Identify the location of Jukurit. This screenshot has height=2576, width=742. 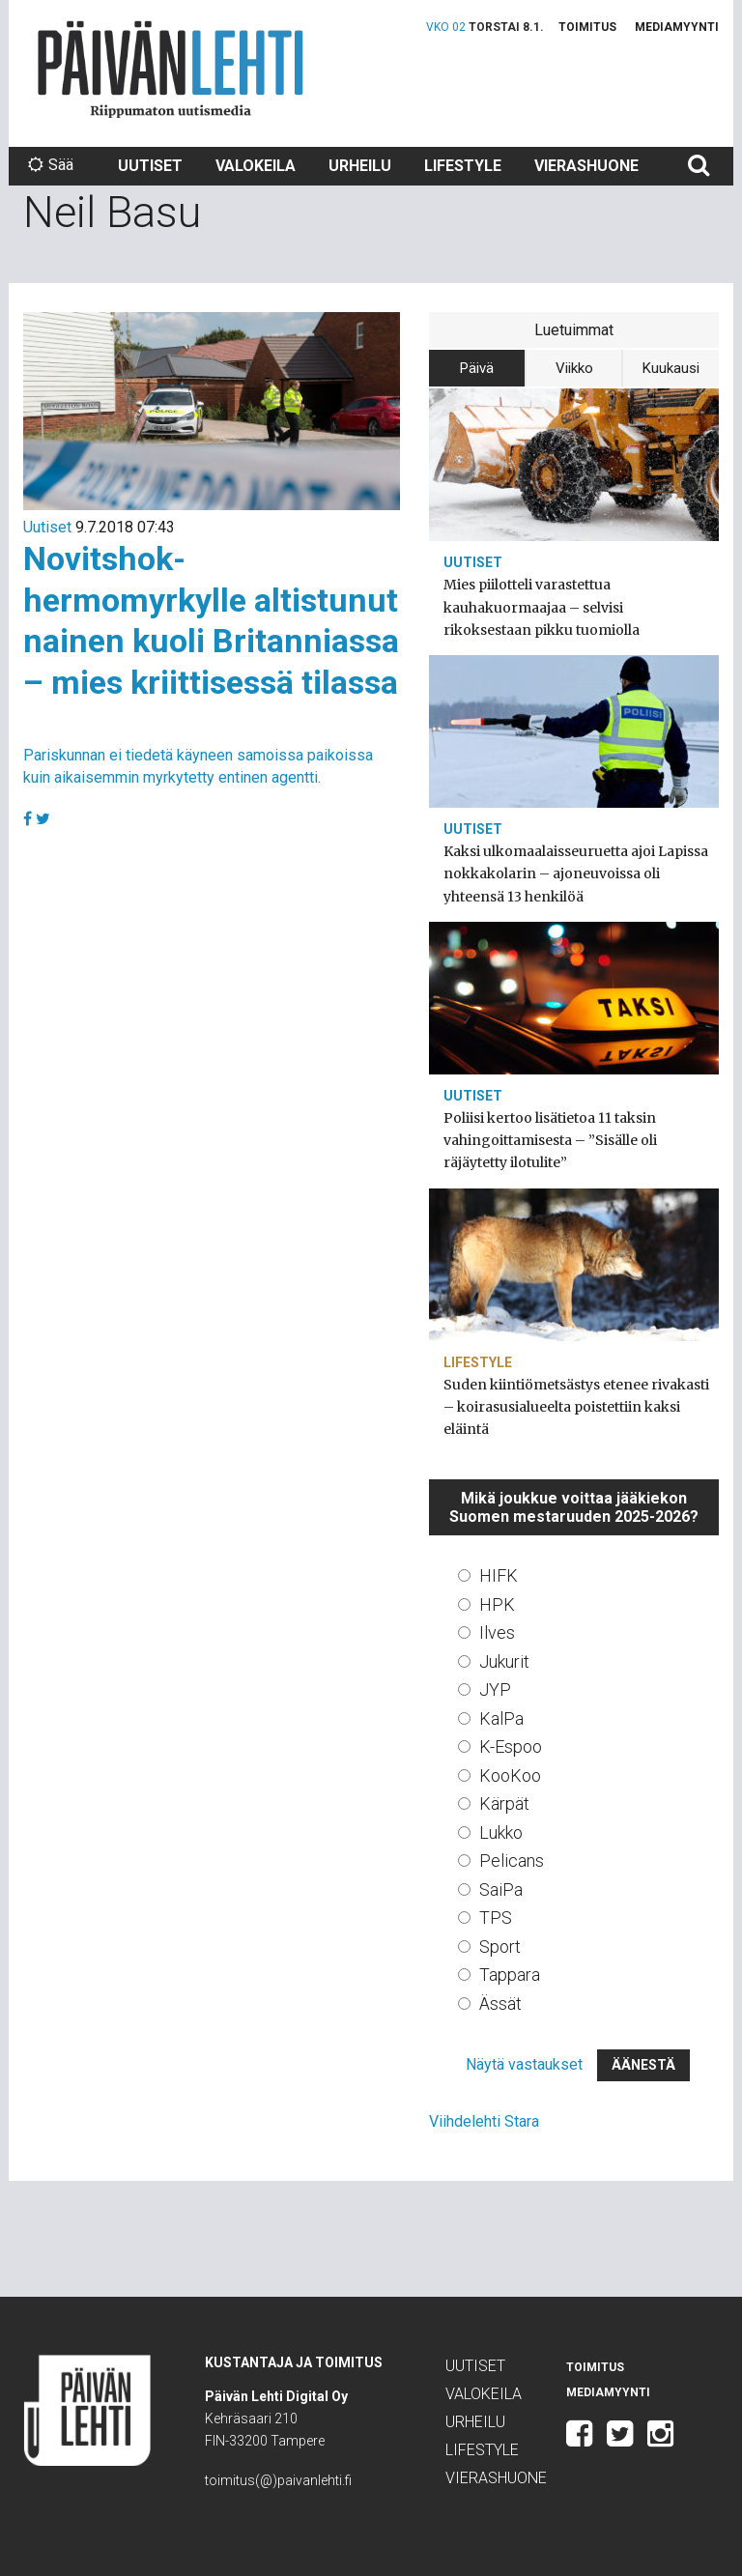
(504, 1661).